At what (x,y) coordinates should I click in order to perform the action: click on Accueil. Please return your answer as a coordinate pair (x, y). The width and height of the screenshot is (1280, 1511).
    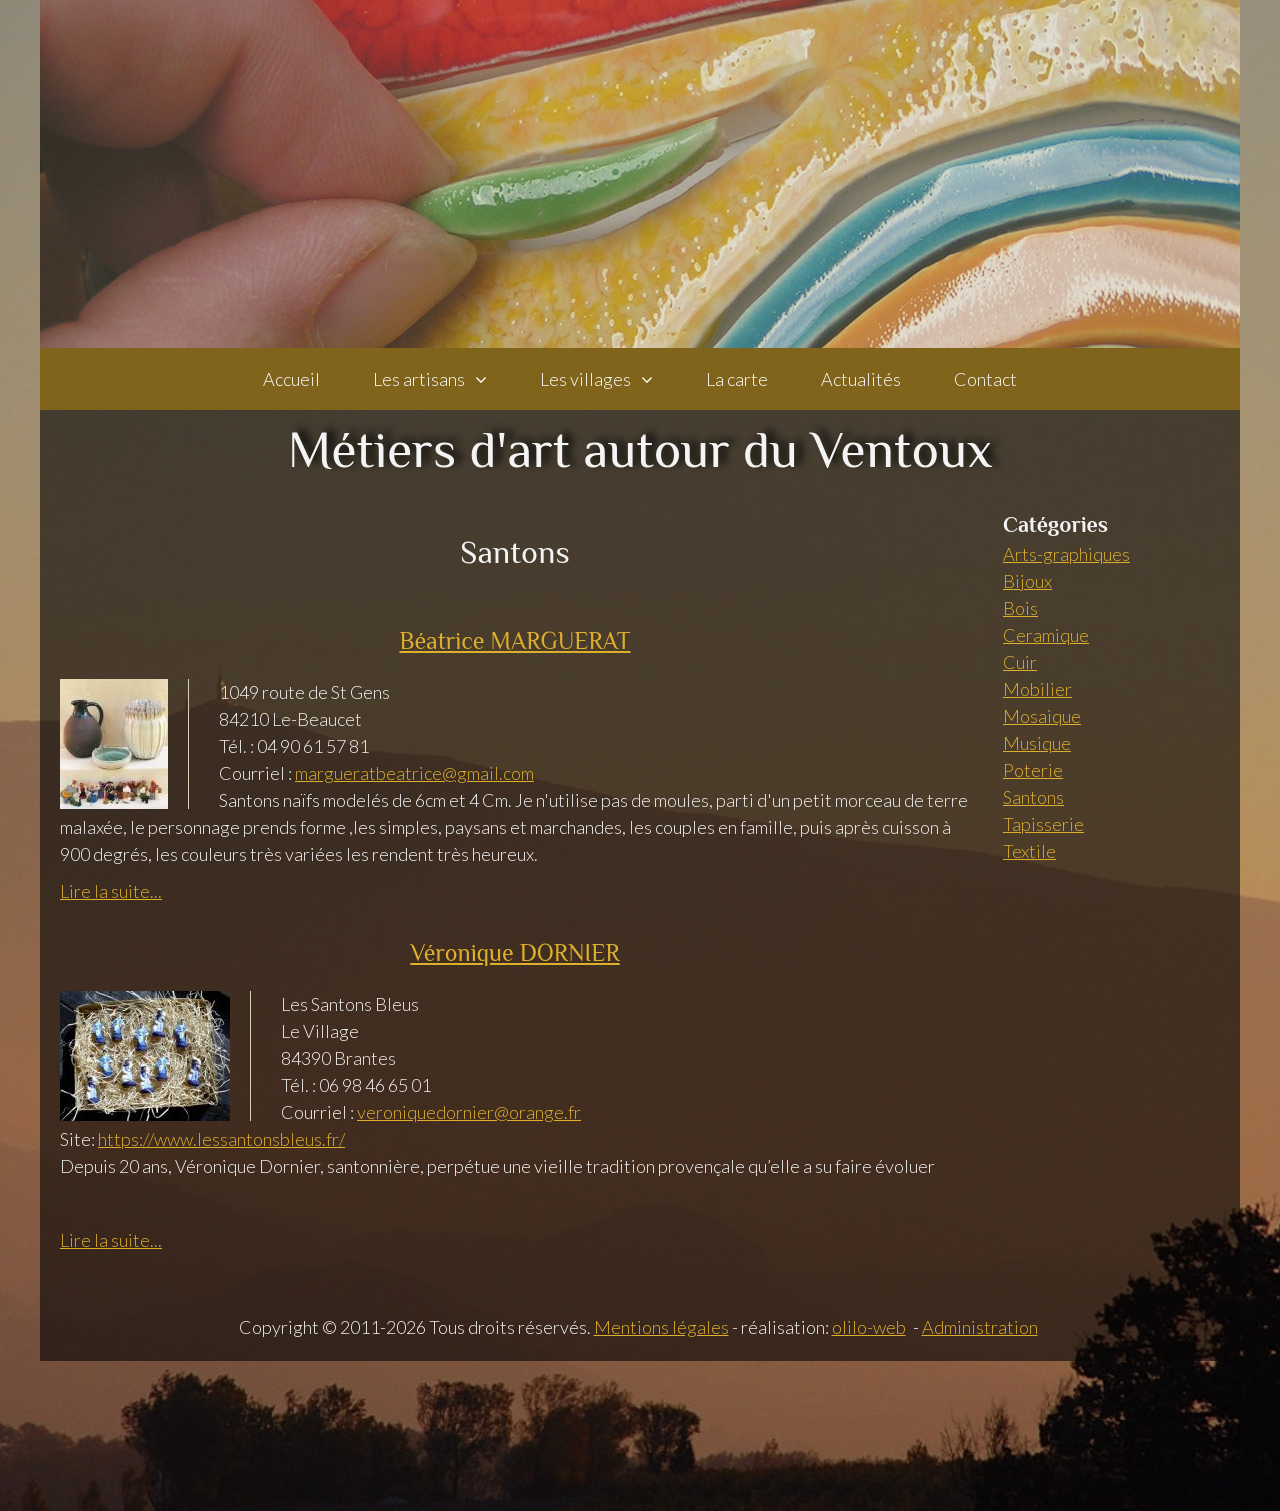
    Looking at the image, I should click on (291, 379).